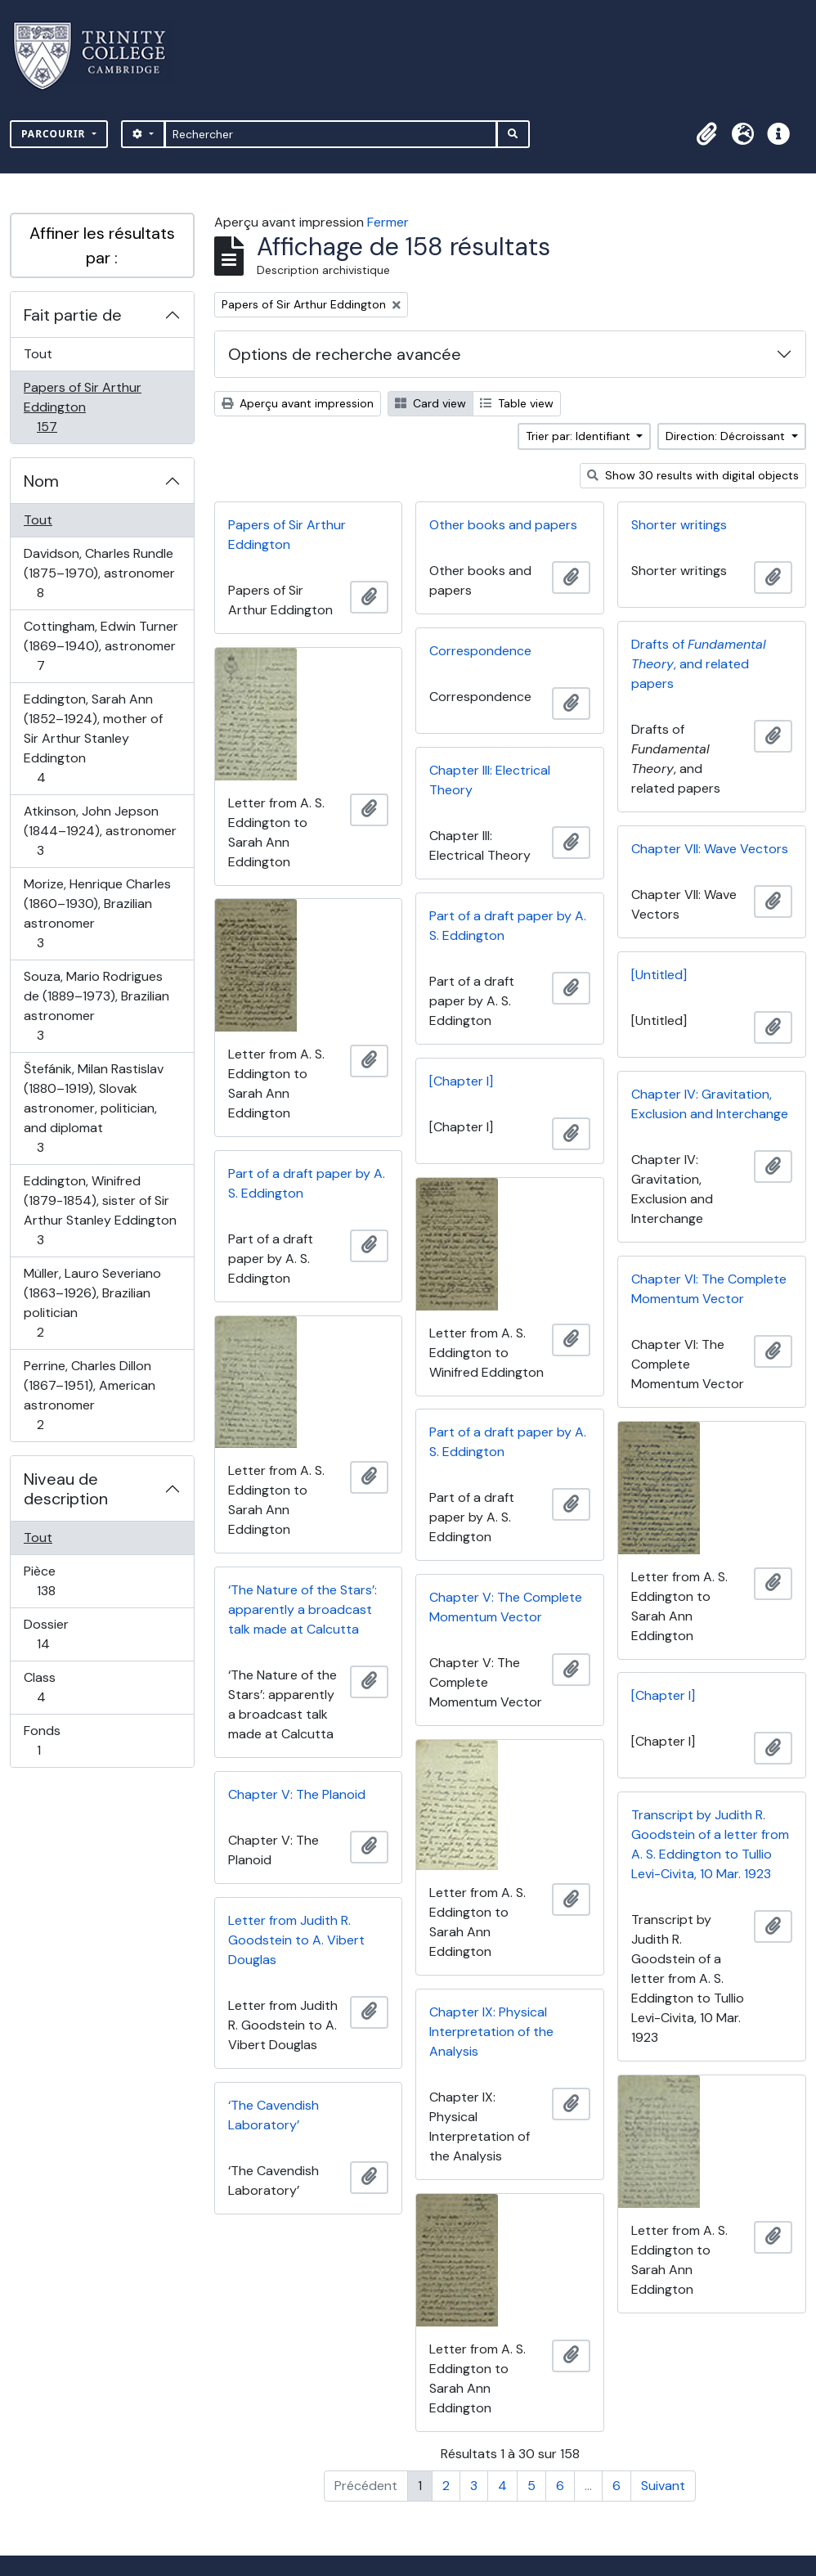 The image size is (816, 2576). I want to click on Correspondence, so click(480, 650).